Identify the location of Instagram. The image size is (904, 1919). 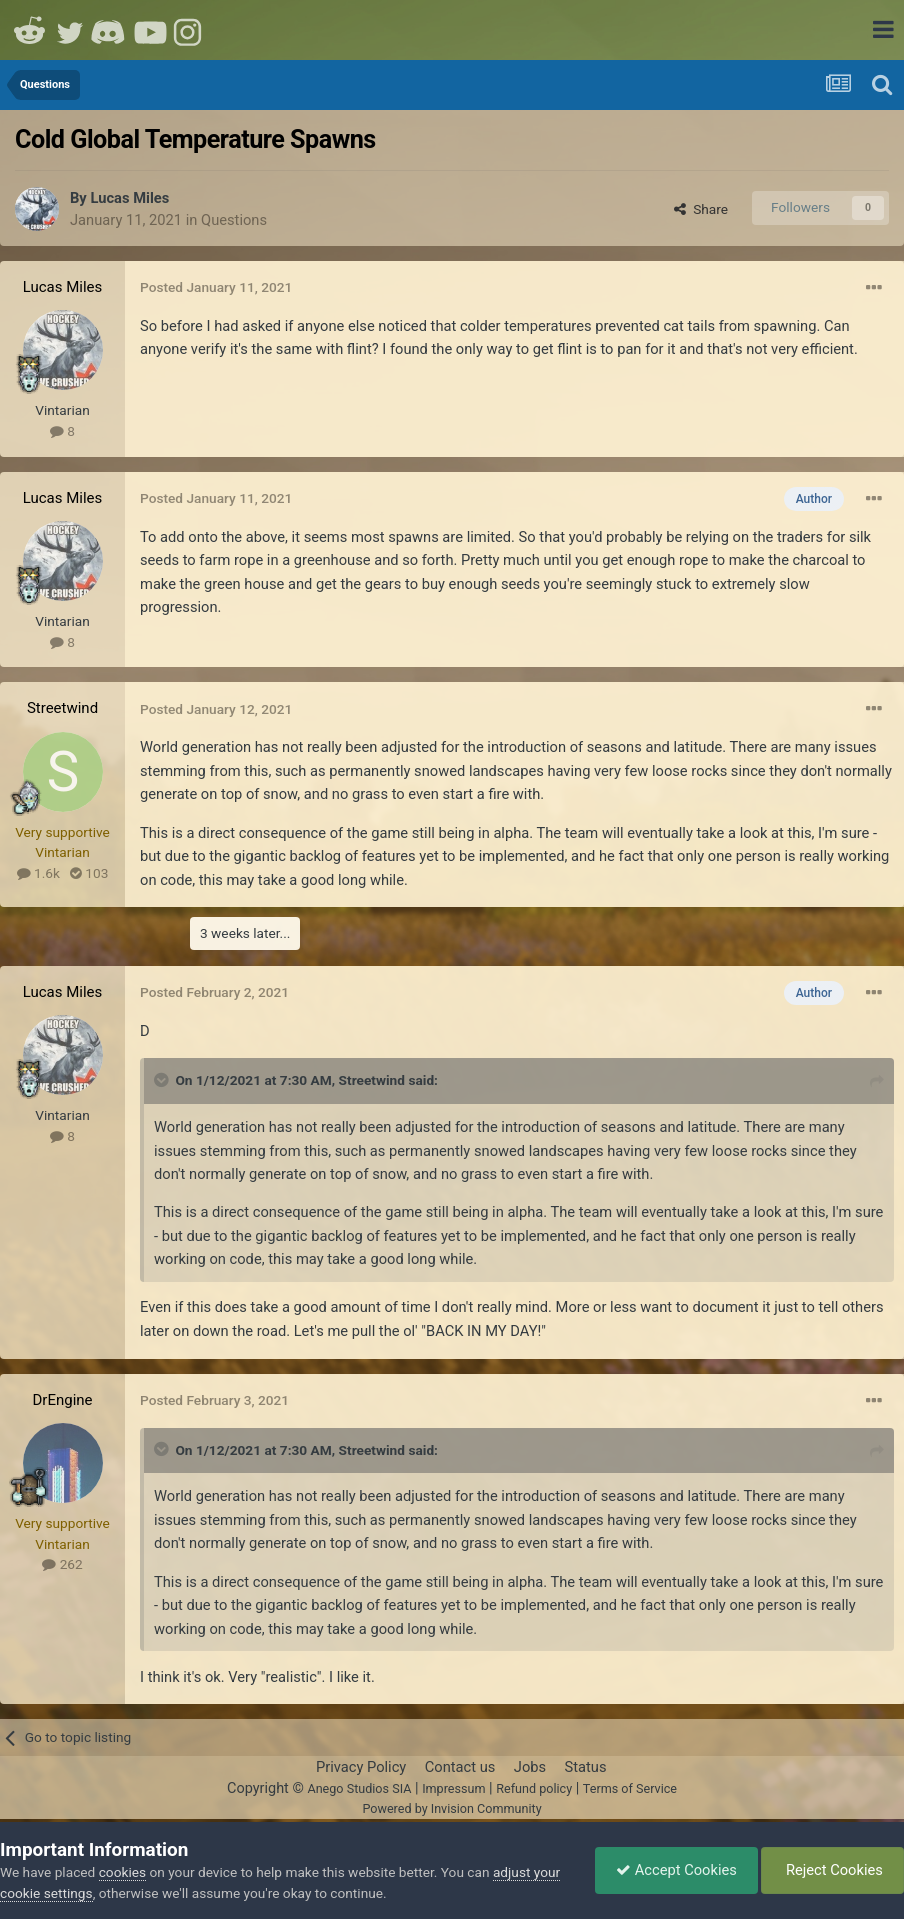
(190, 30).